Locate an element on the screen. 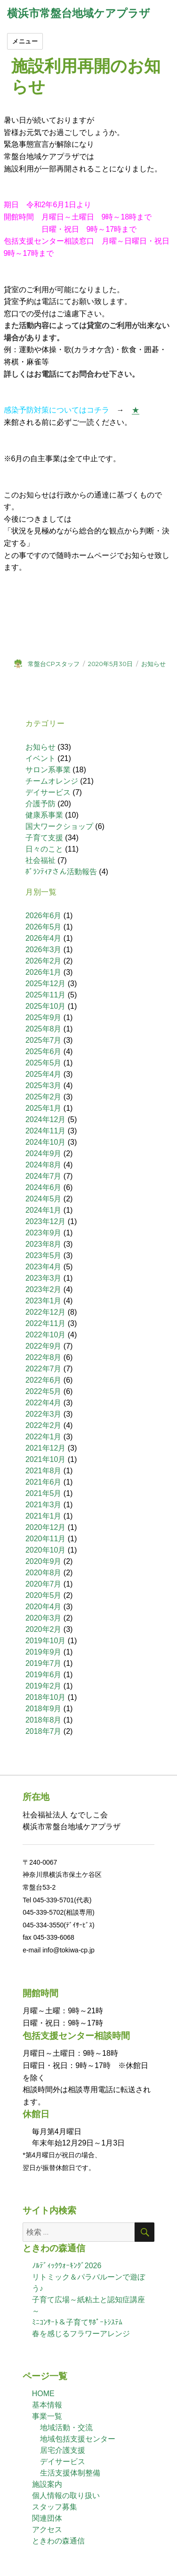 This screenshot has height=2576, width=177. アクセス is located at coordinates (47, 2529).